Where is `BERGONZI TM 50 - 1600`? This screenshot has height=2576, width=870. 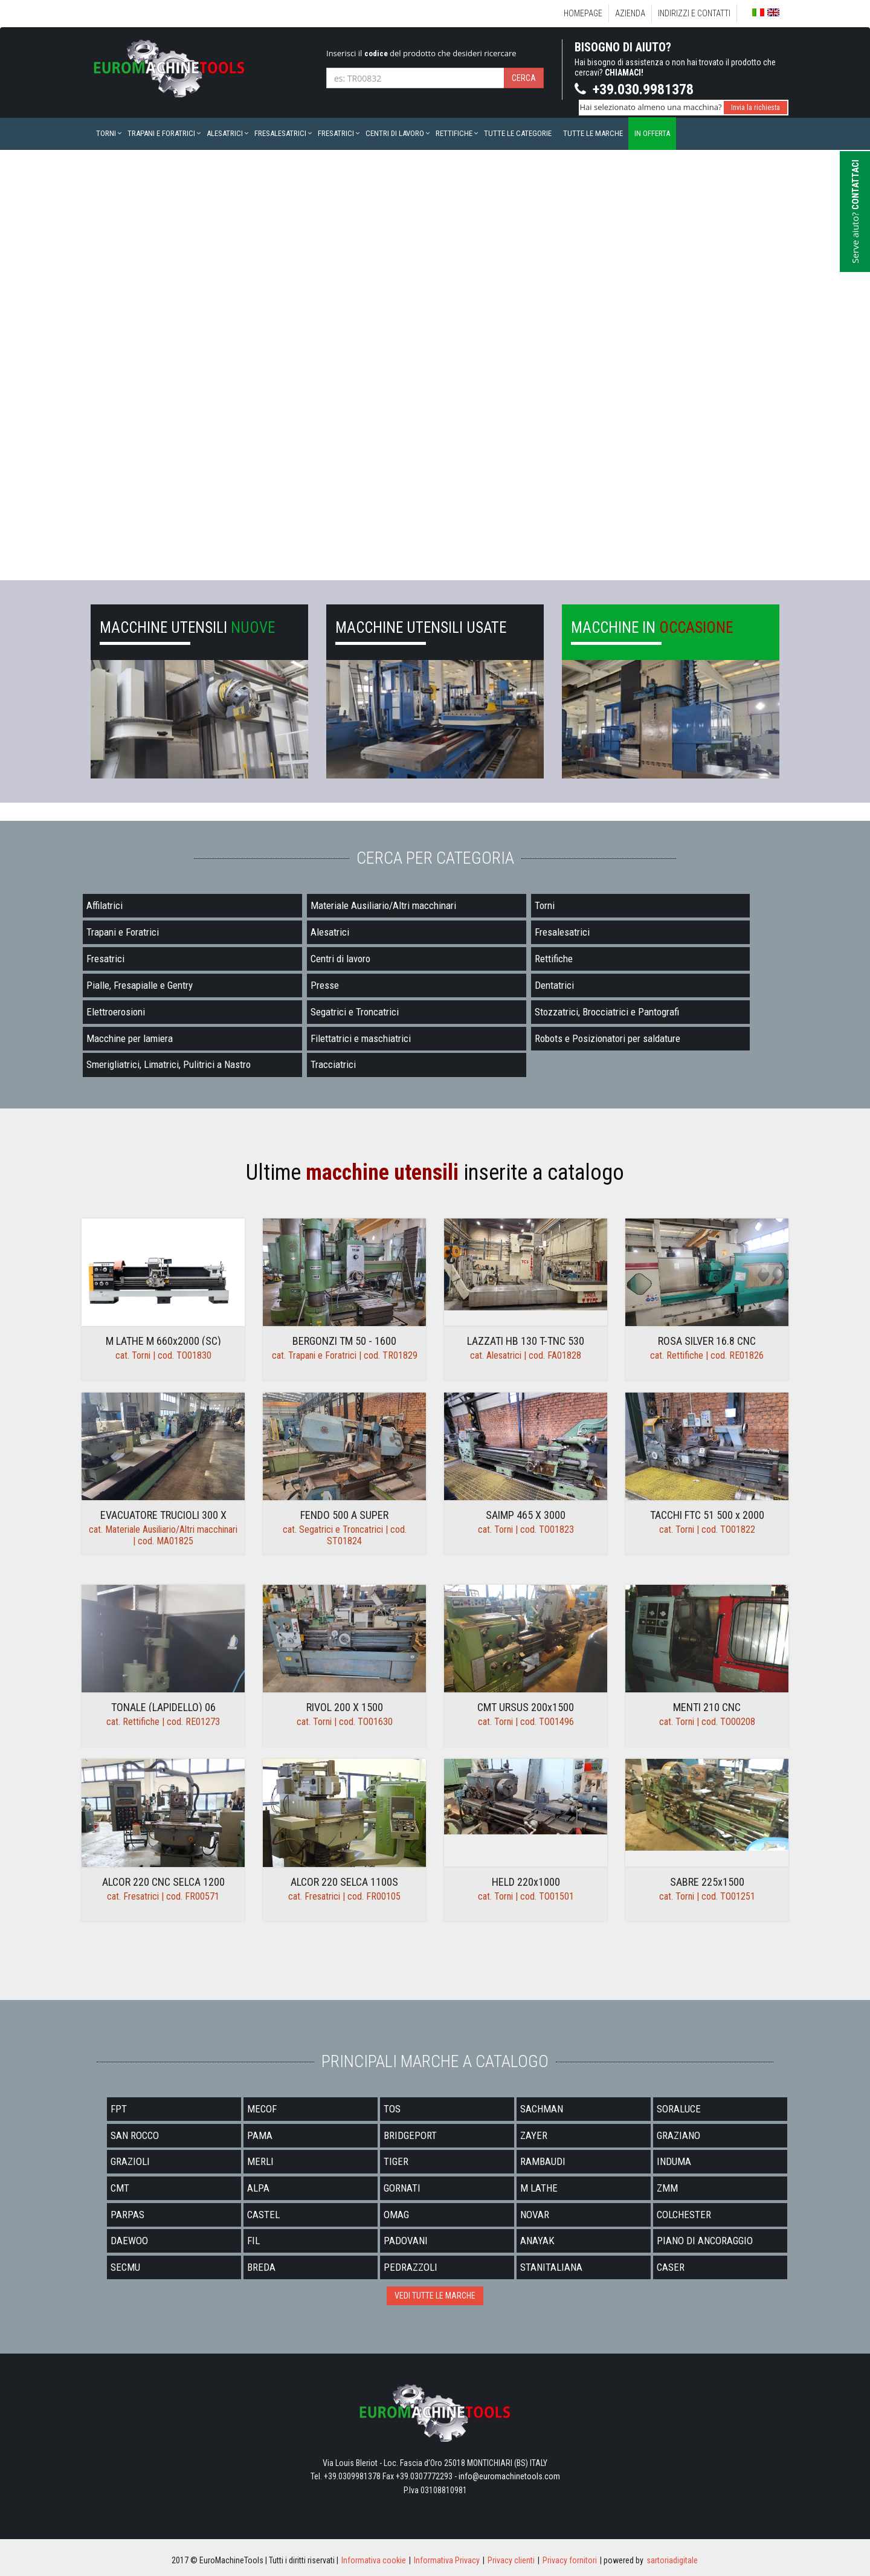 BERGONZI TM 50 - 1600 is located at coordinates (344, 1341).